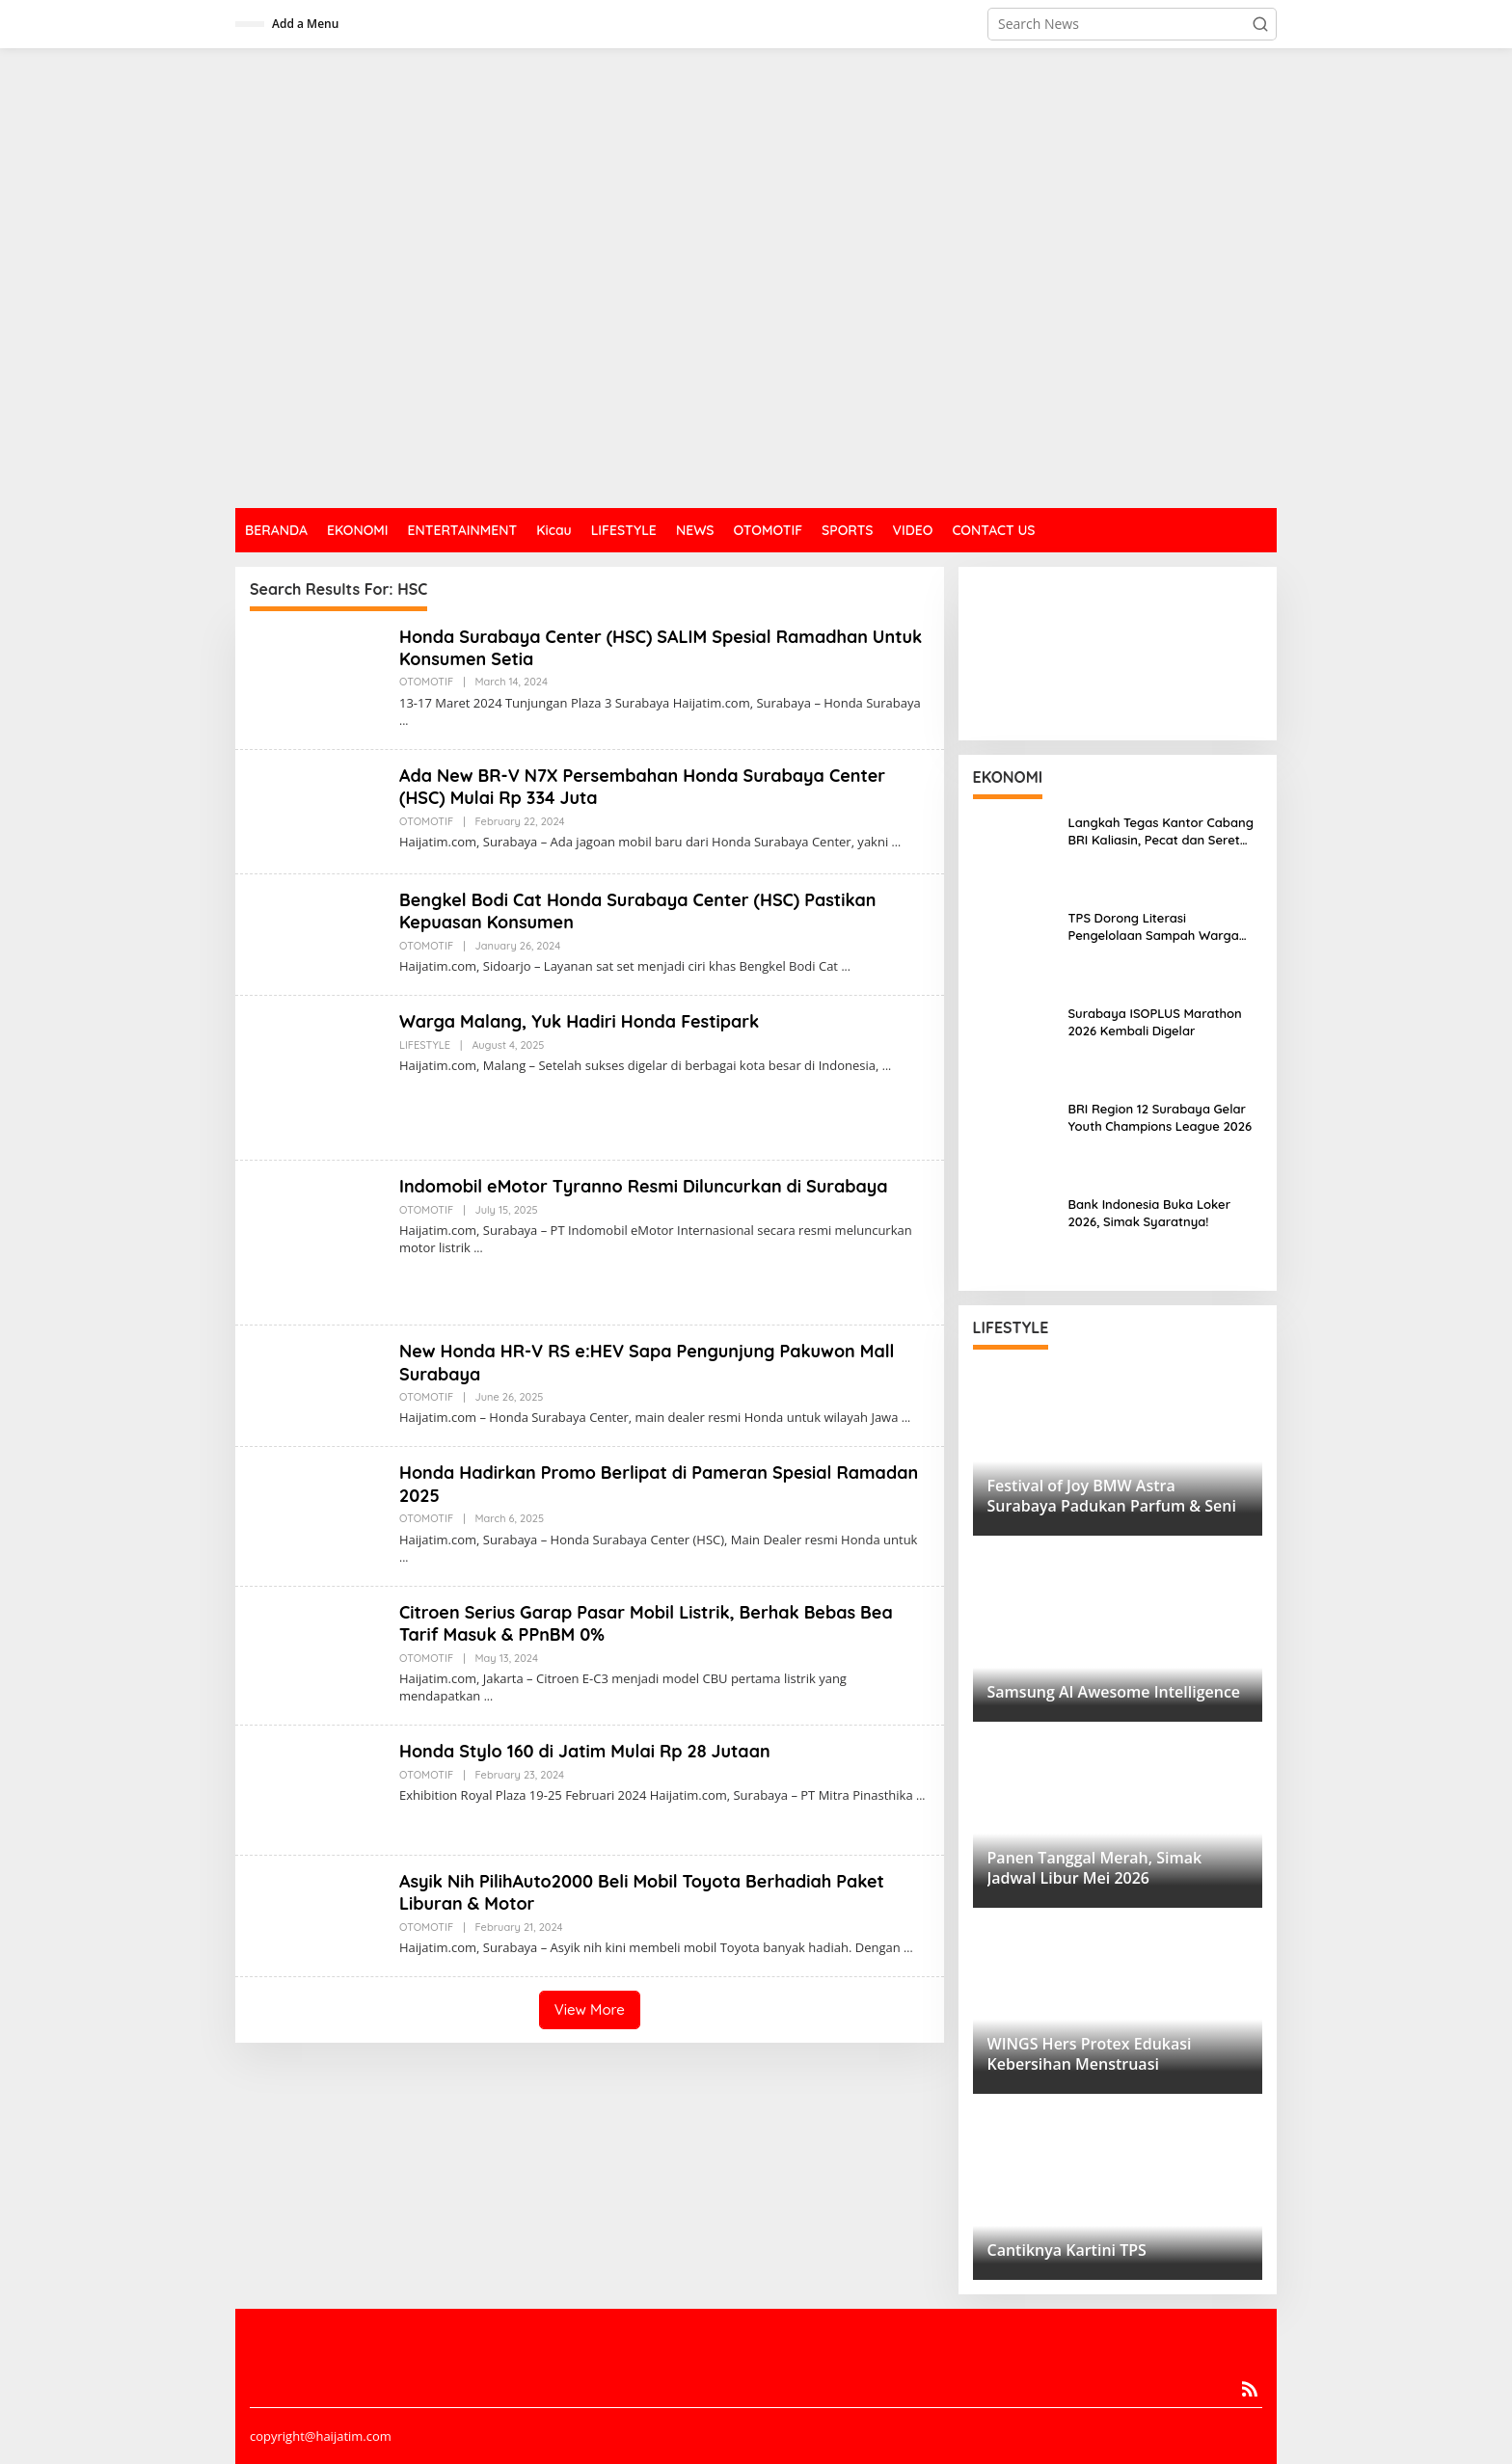  What do you see at coordinates (424, 1045) in the screenshot?
I see `LIFESTYLE` at bounding box center [424, 1045].